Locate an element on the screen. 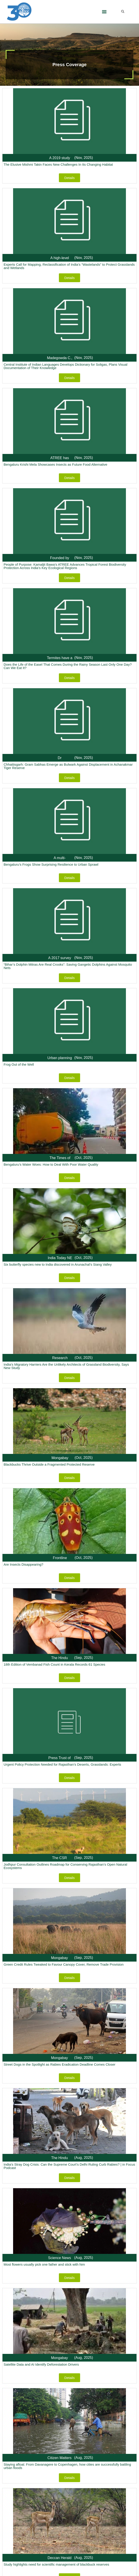 The height and width of the screenshot is (2576, 139). Green Credit Rules Tweaked to Favour Canopy Cover, Remove Trade Provision is located at coordinates (64, 1964).